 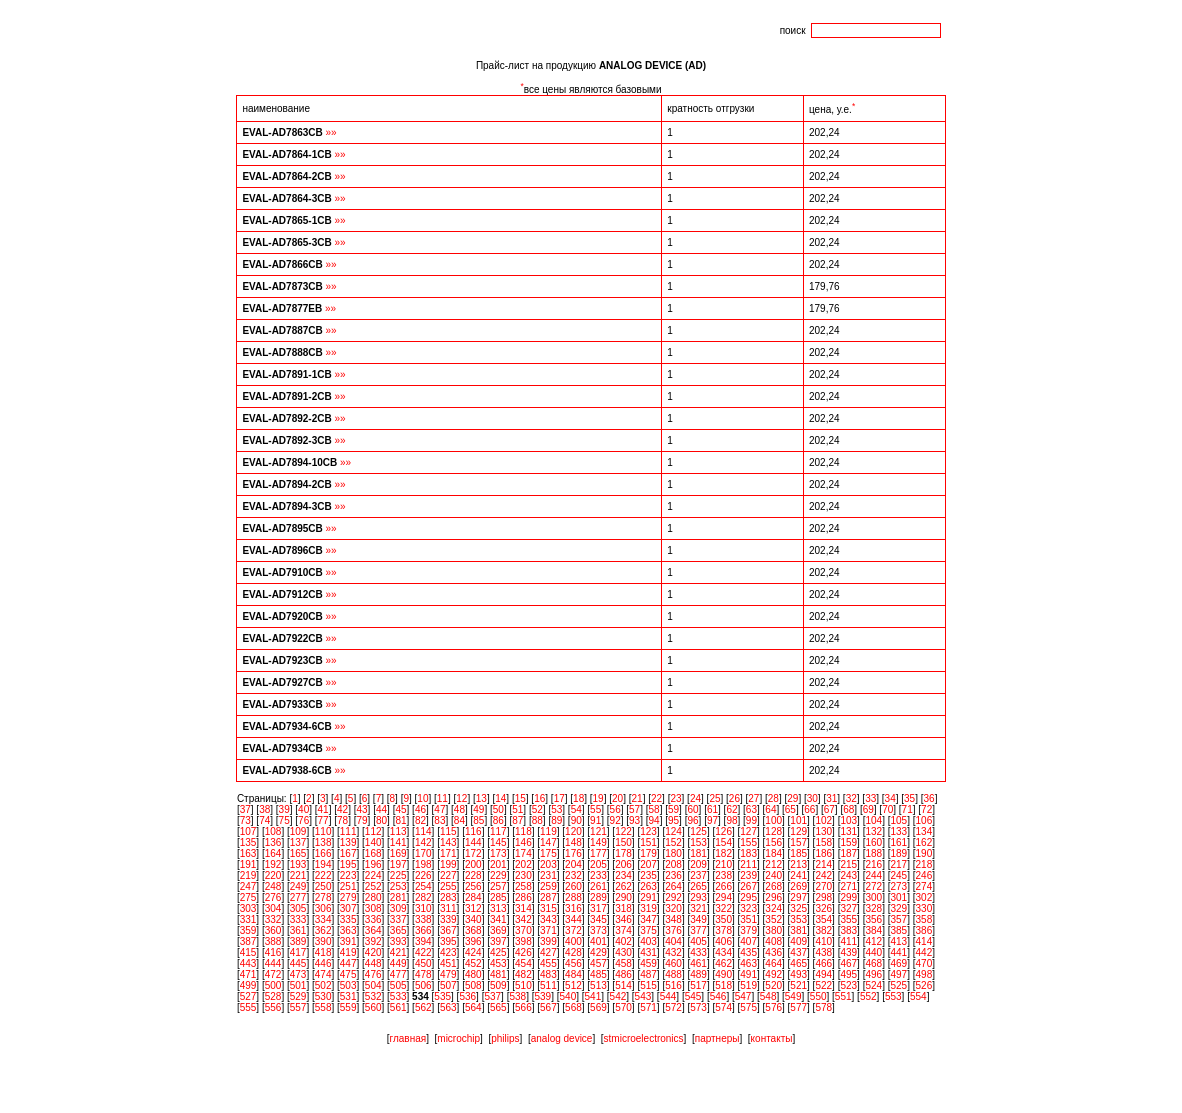 I want to click on 302, so click(x=924, y=897).